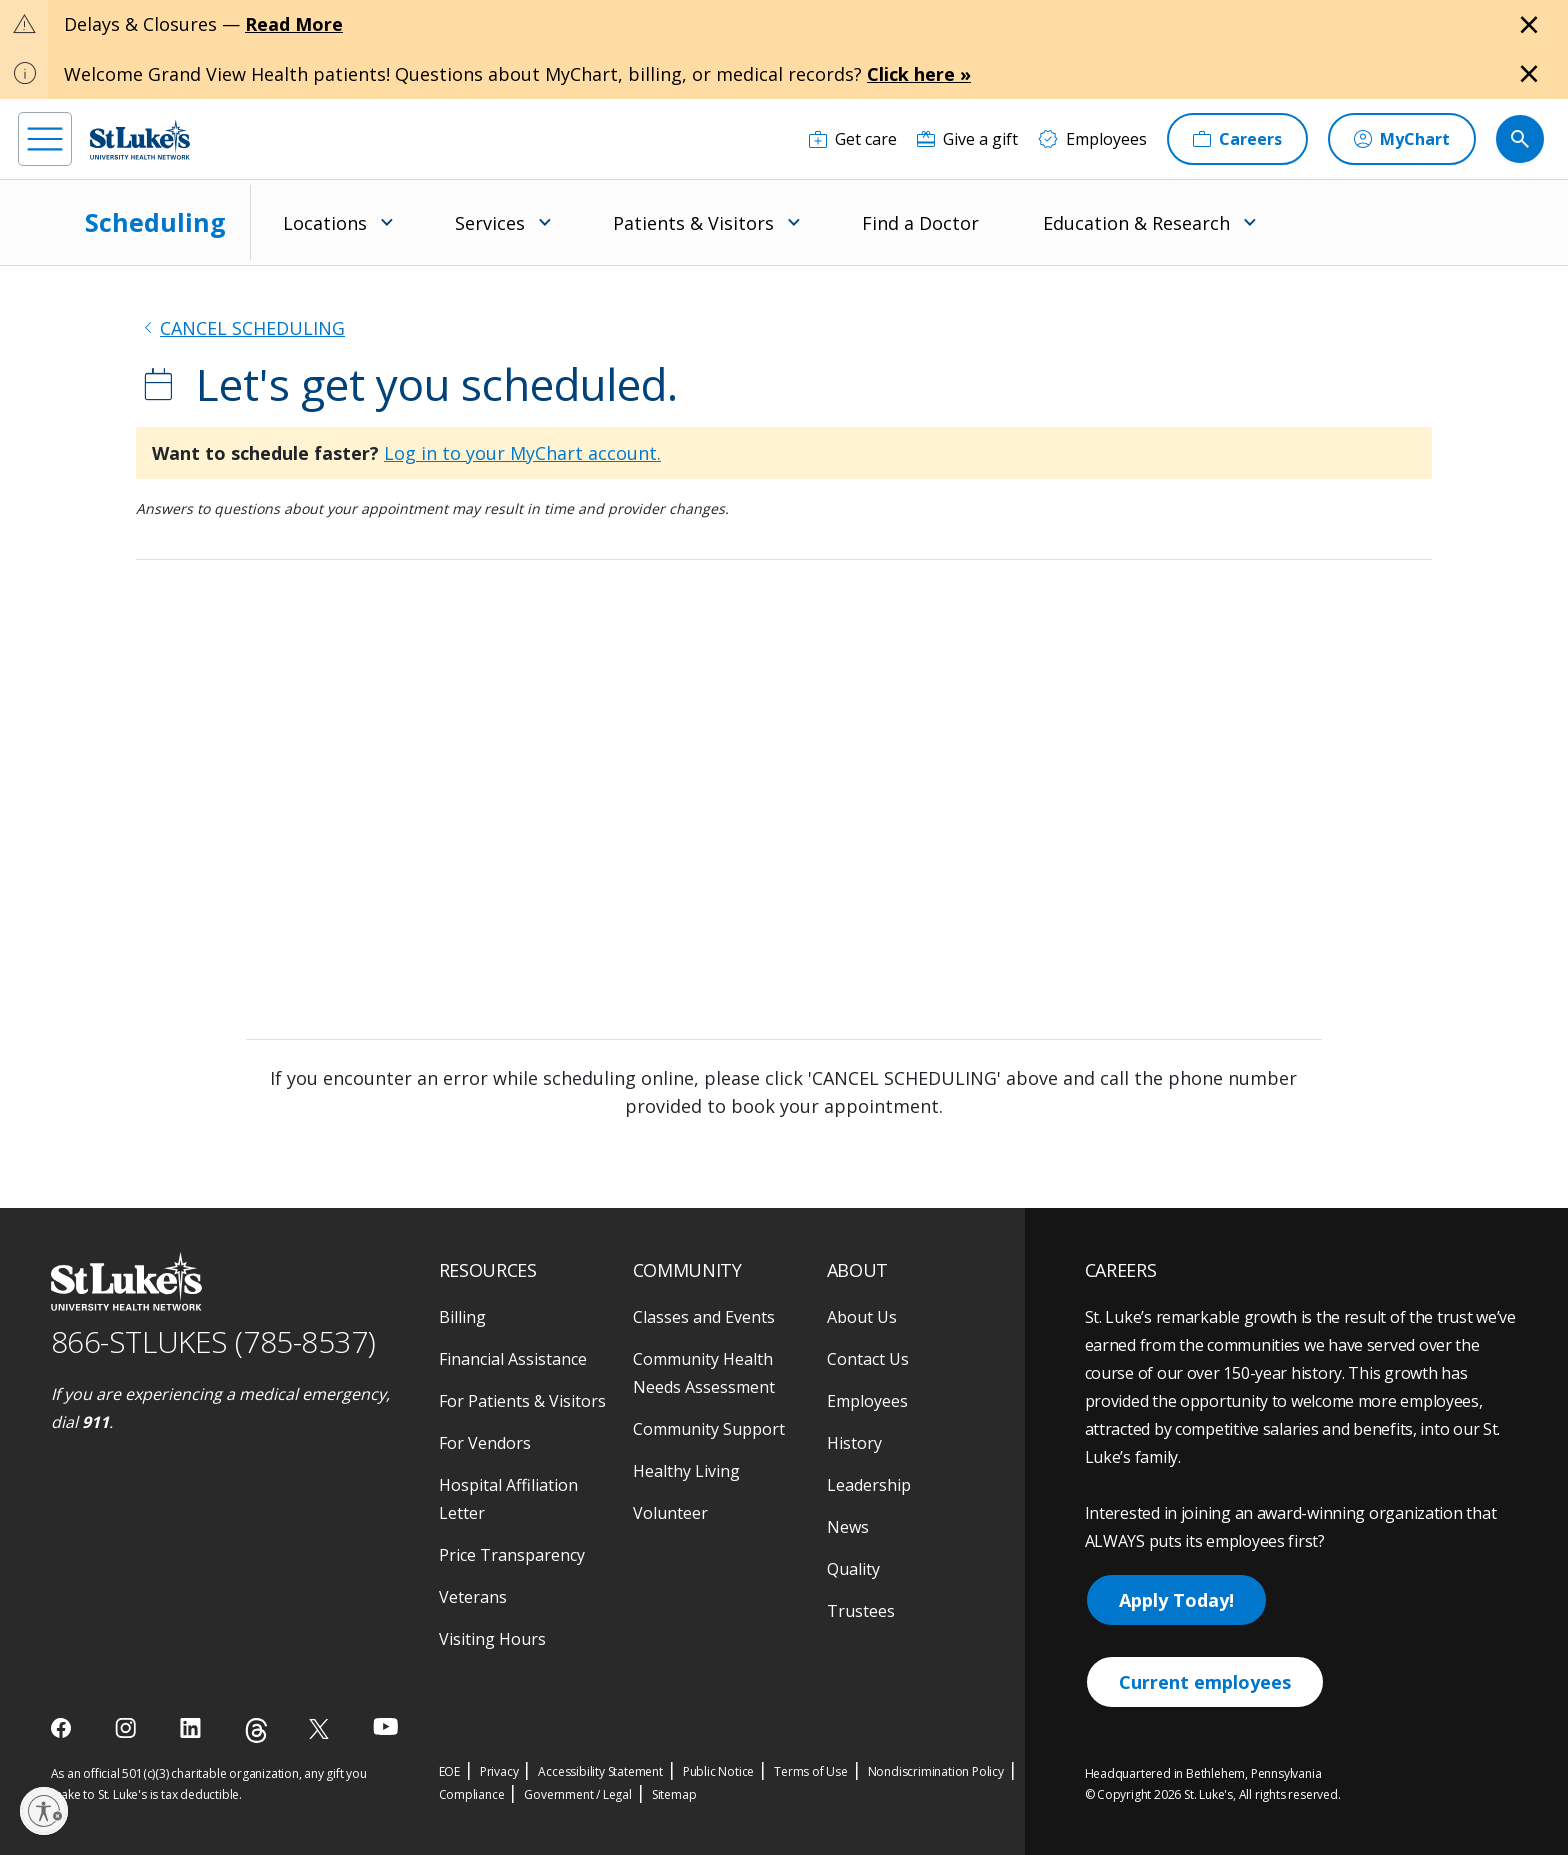 The width and height of the screenshot is (1568, 1855). What do you see at coordinates (499, 1771) in the screenshot?
I see `Privacy` at bounding box center [499, 1771].